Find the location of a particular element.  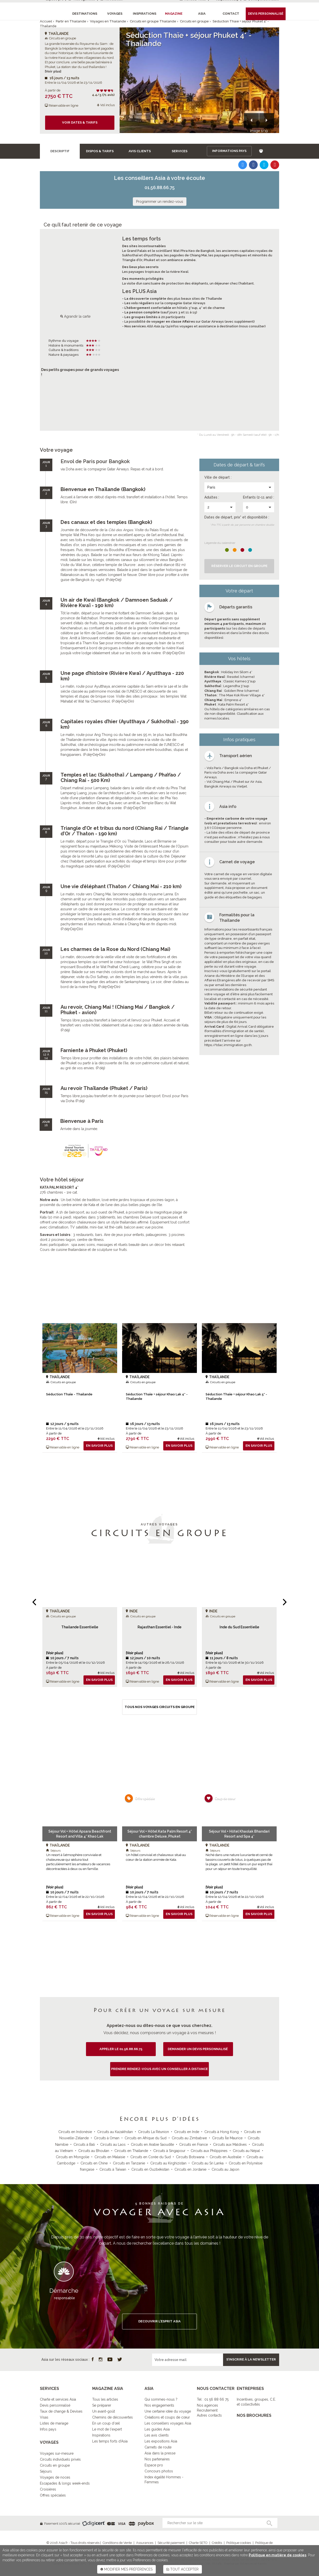

Circuits à Singapour is located at coordinates (169, 2151).